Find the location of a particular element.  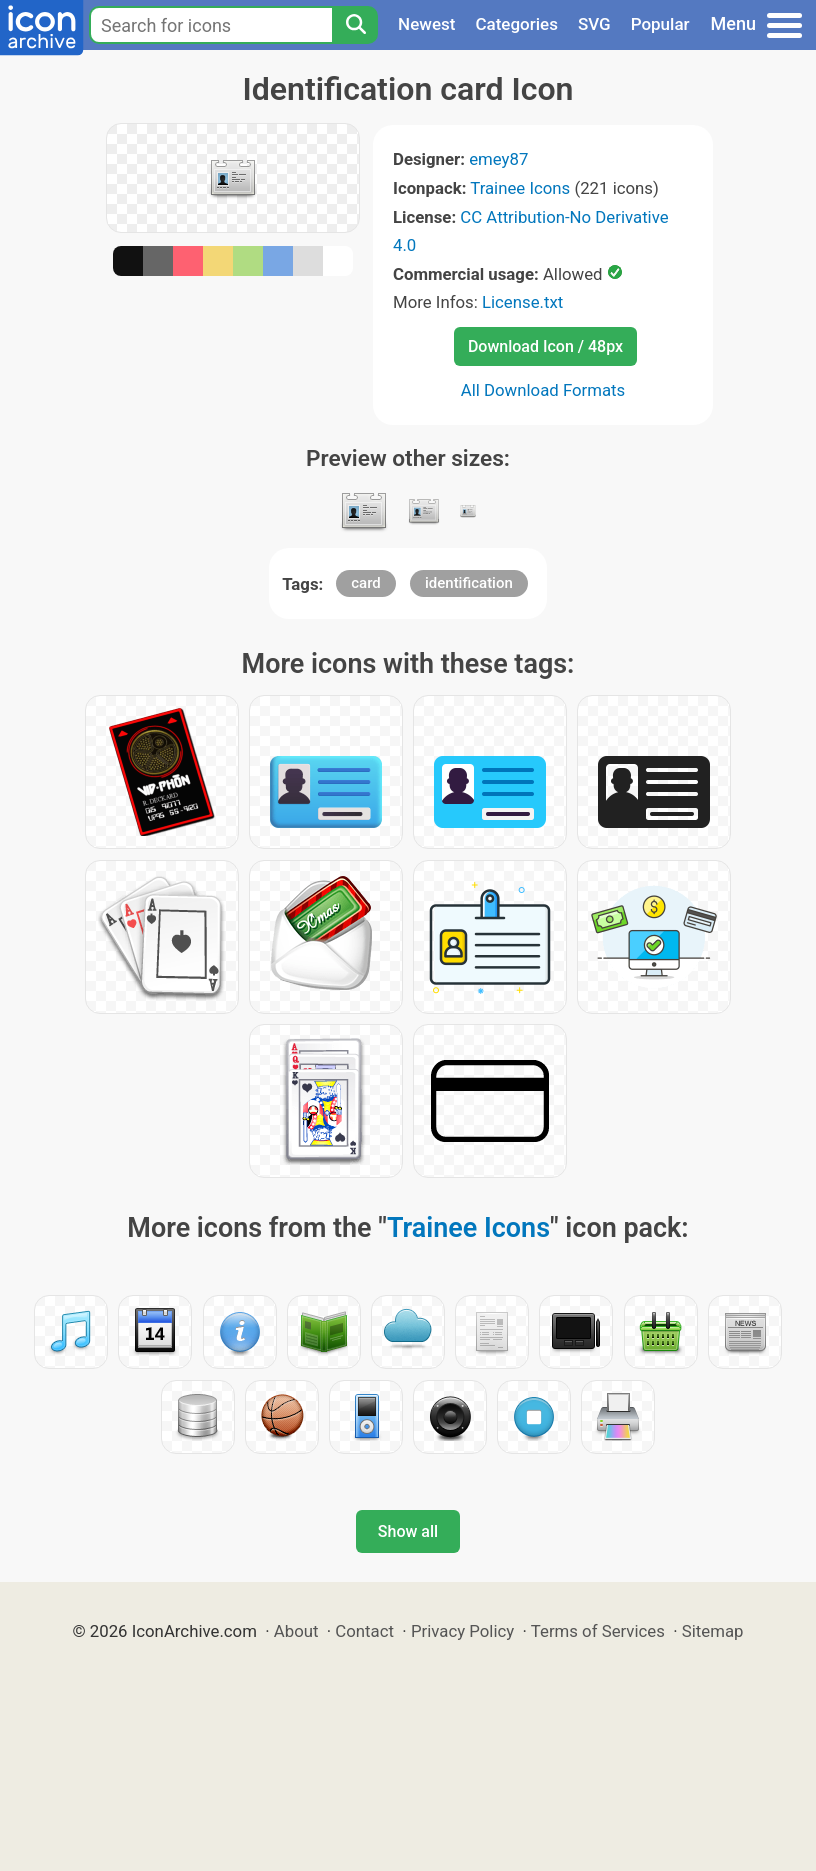

All Download Formats is located at coordinates (543, 390).